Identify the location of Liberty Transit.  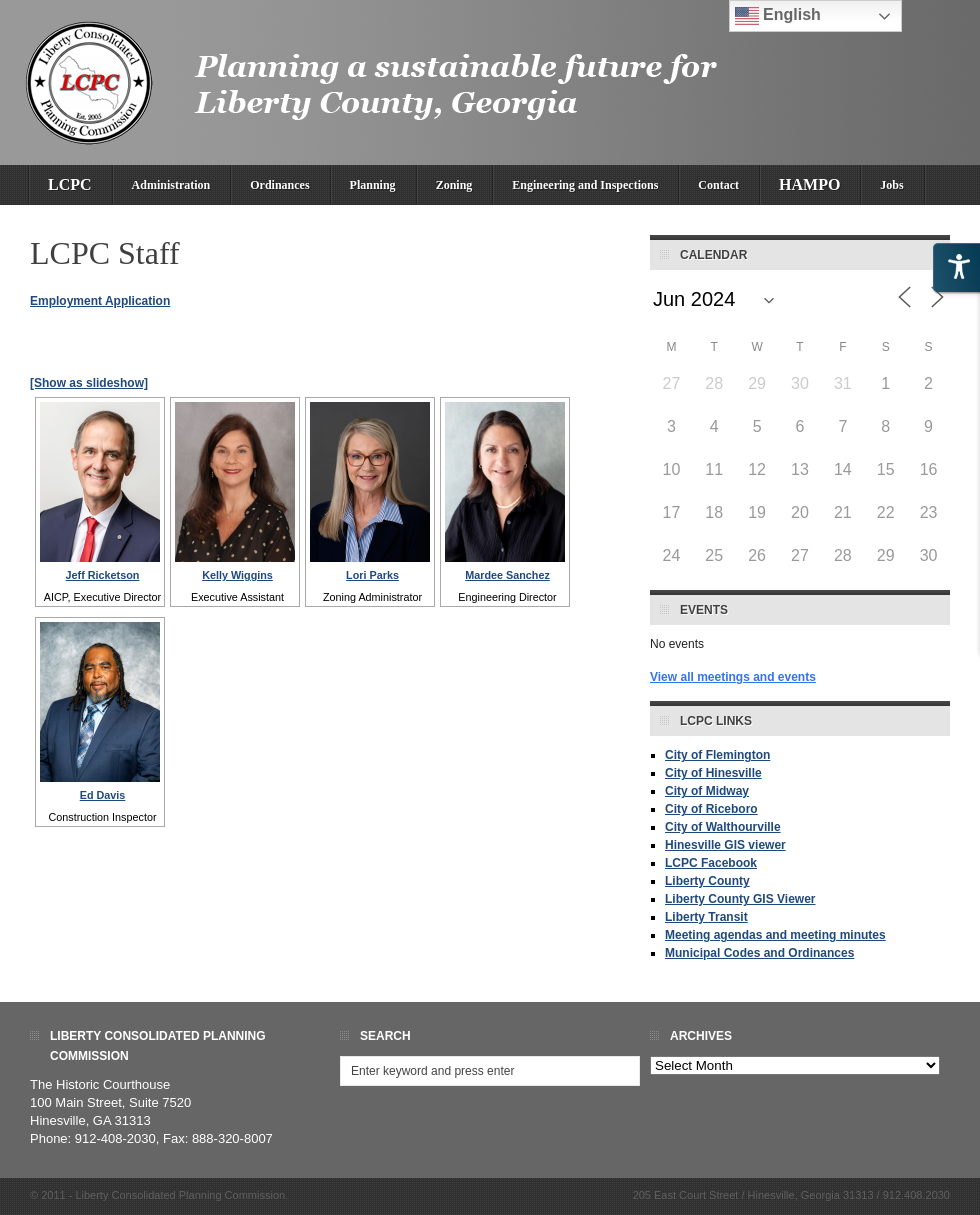
(706, 917).